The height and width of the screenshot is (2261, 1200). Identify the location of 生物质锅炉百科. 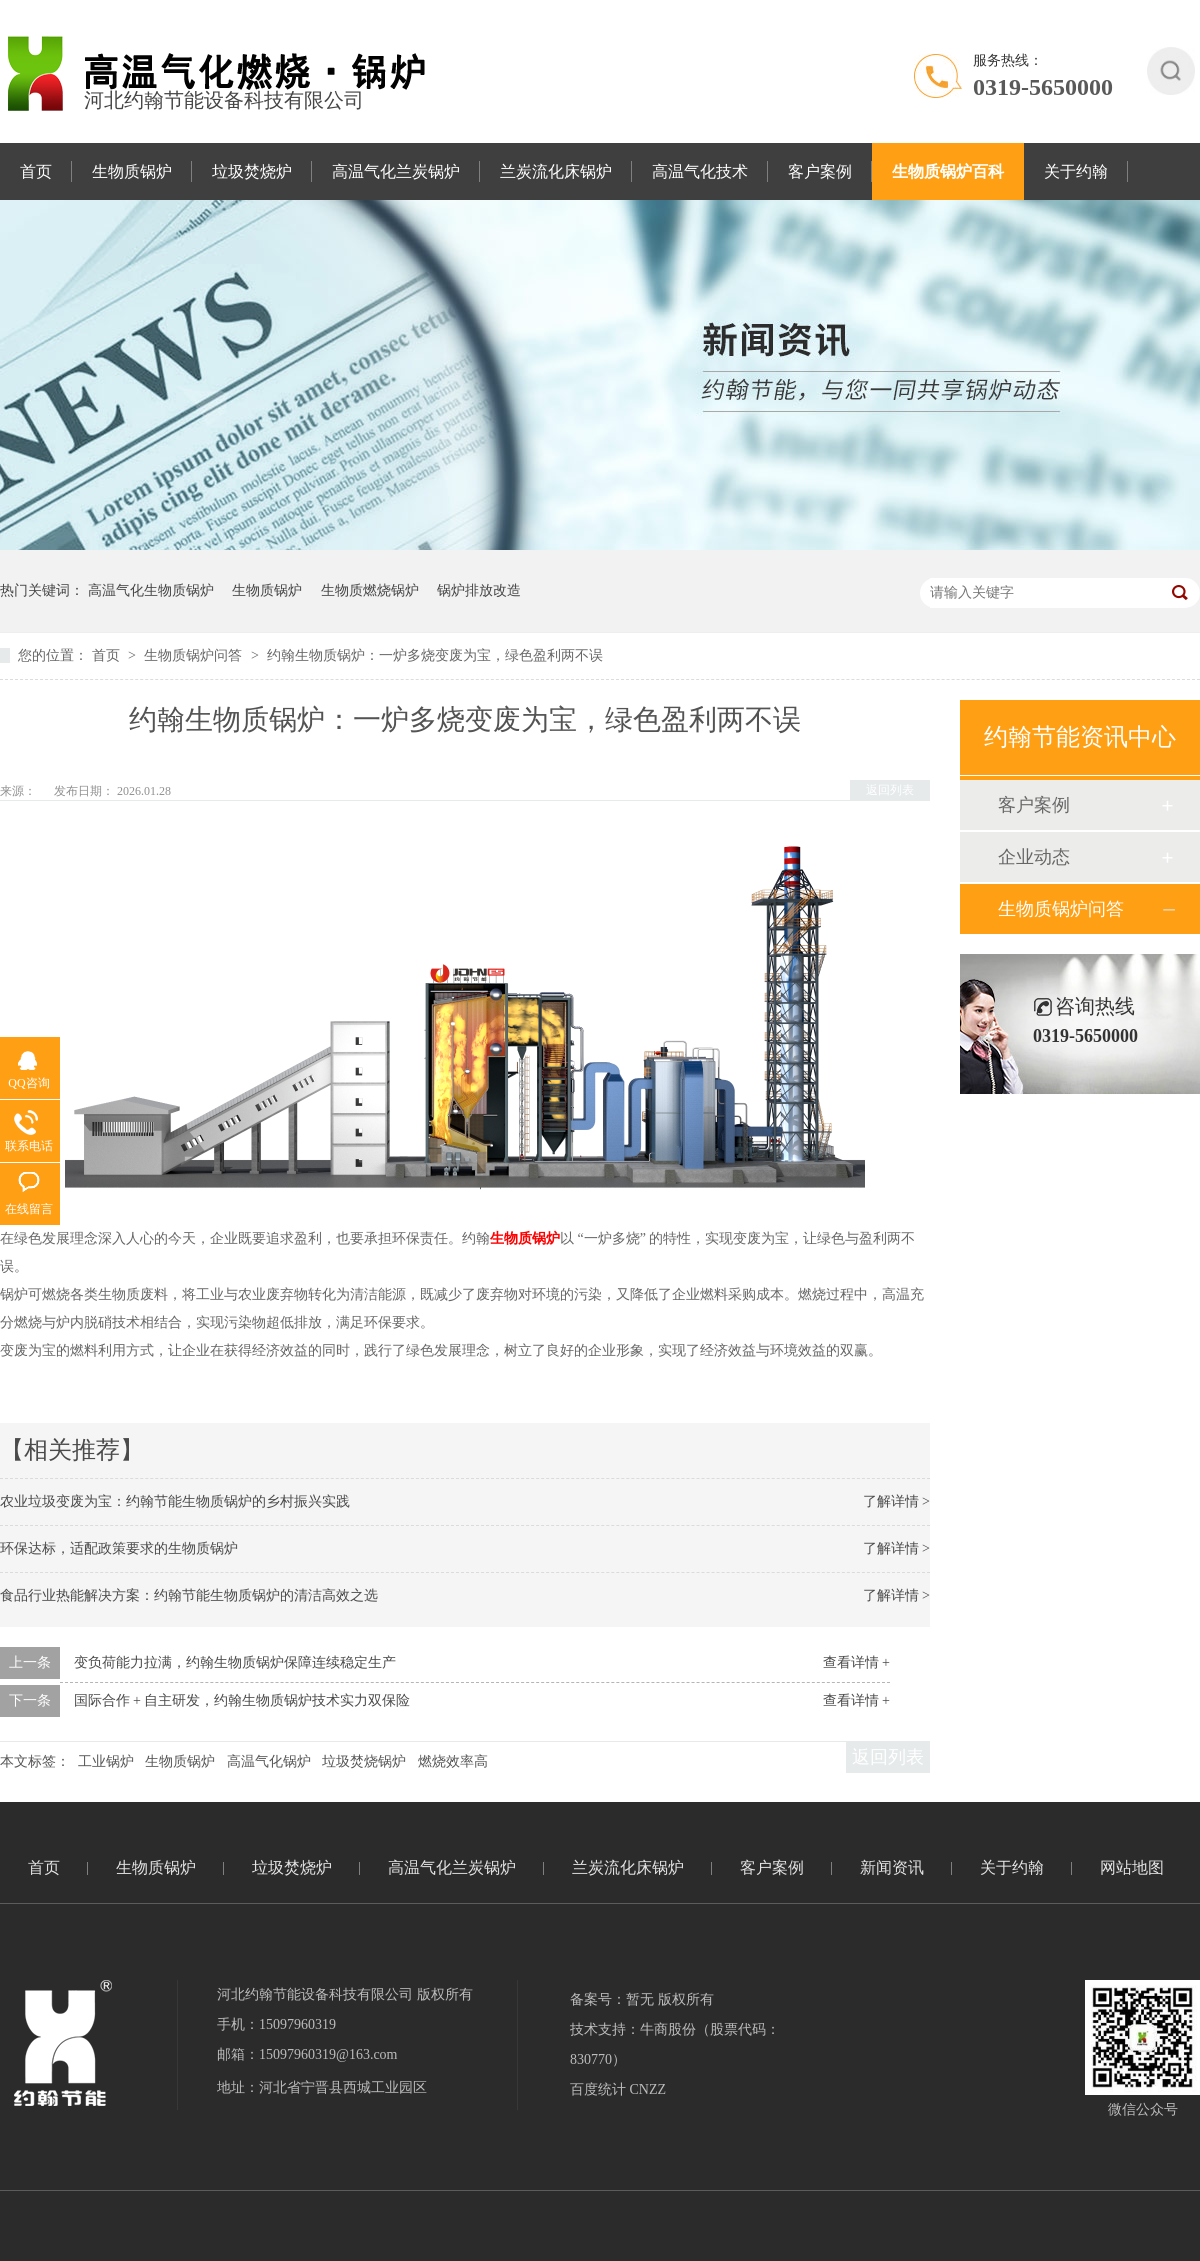
(948, 171).